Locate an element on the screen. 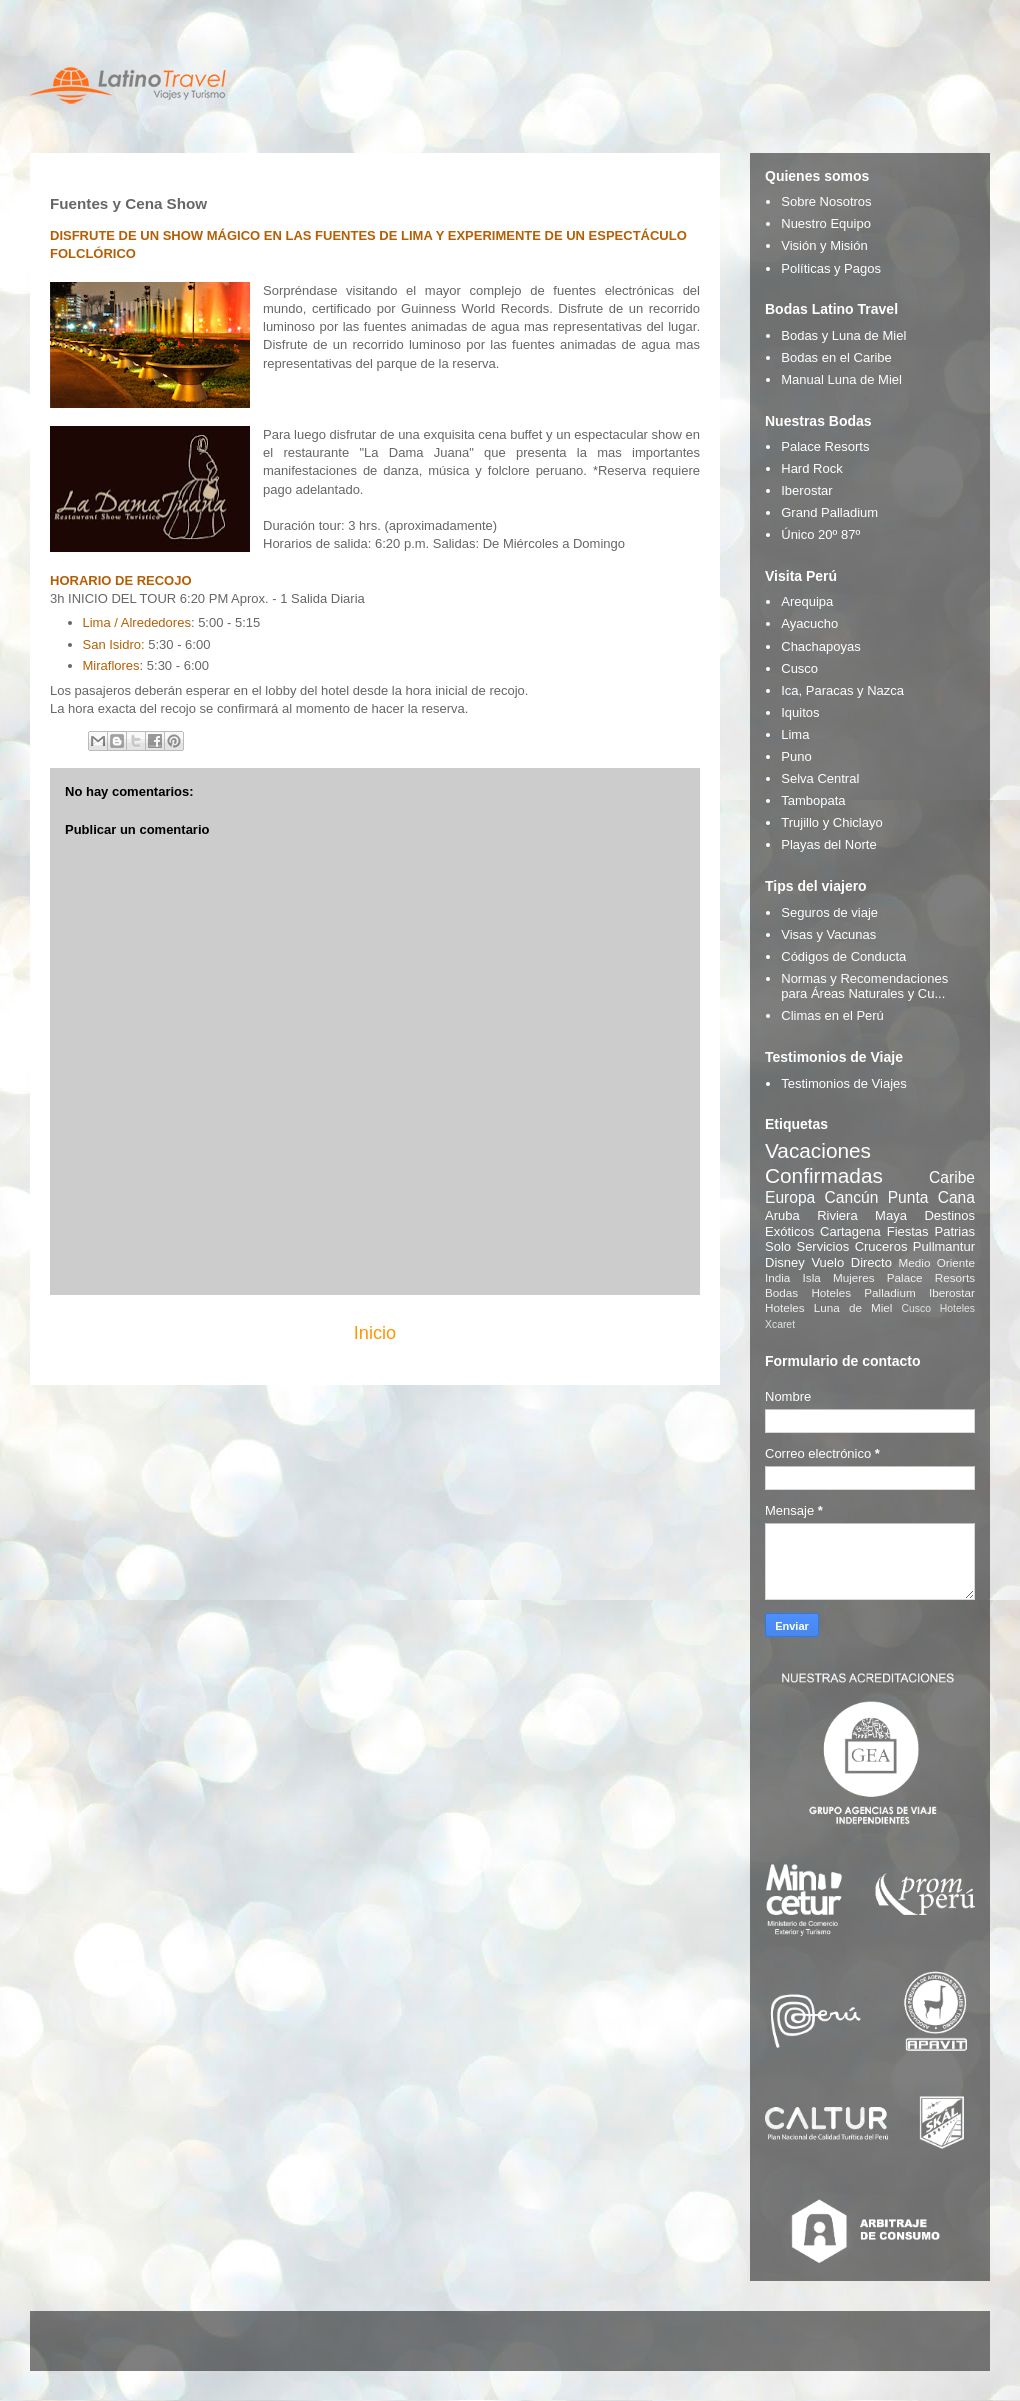  Bodas en el Caribe is located at coordinates (836, 357).